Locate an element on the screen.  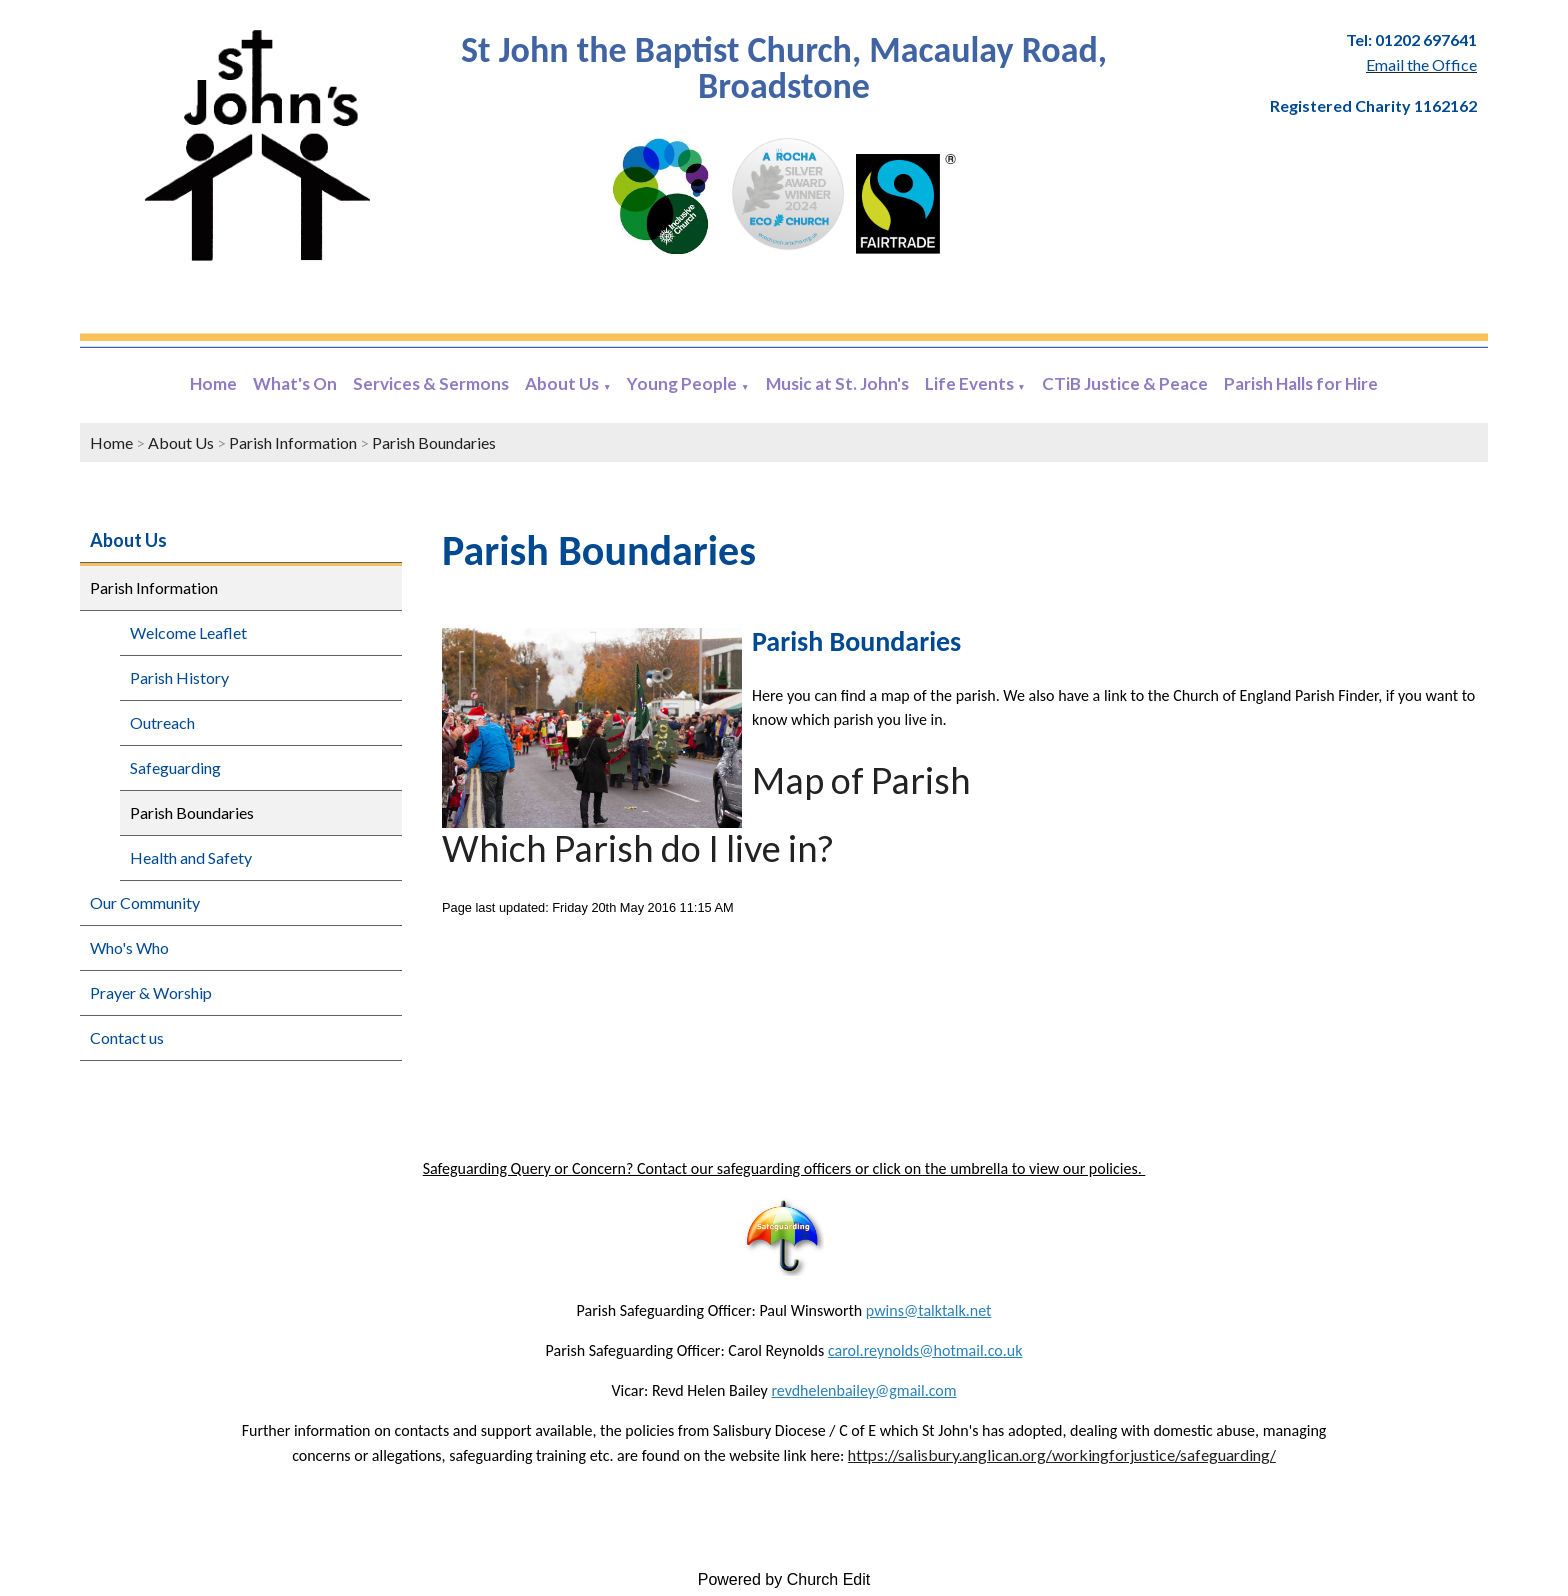
Health and Safety is located at coordinates (191, 857).